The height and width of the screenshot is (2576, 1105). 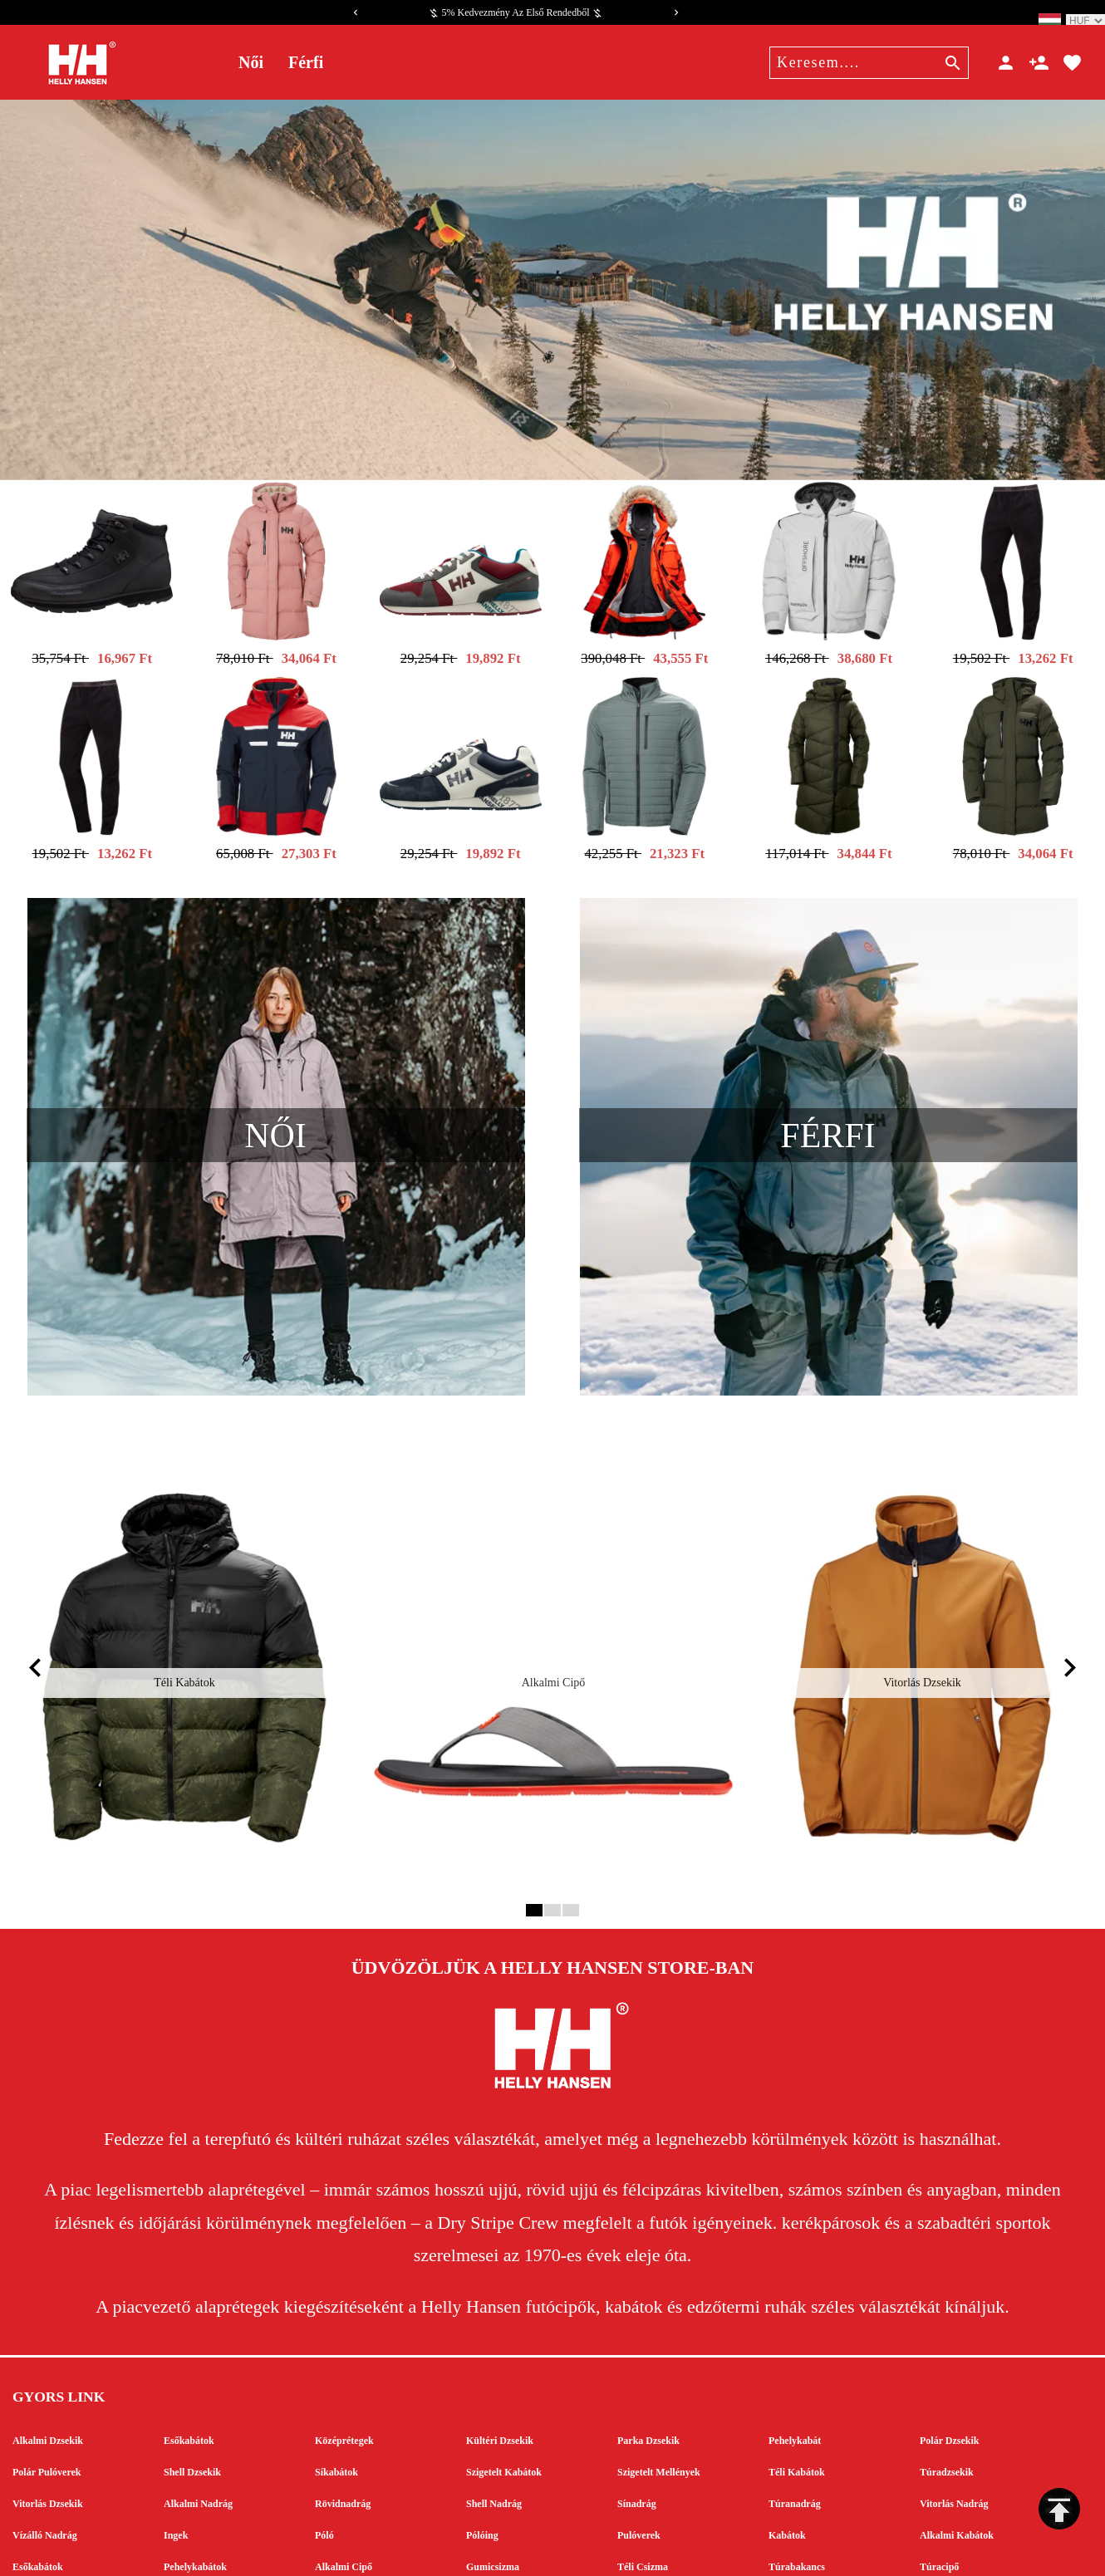 I want to click on Sínadrág, so click(x=636, y=2425).